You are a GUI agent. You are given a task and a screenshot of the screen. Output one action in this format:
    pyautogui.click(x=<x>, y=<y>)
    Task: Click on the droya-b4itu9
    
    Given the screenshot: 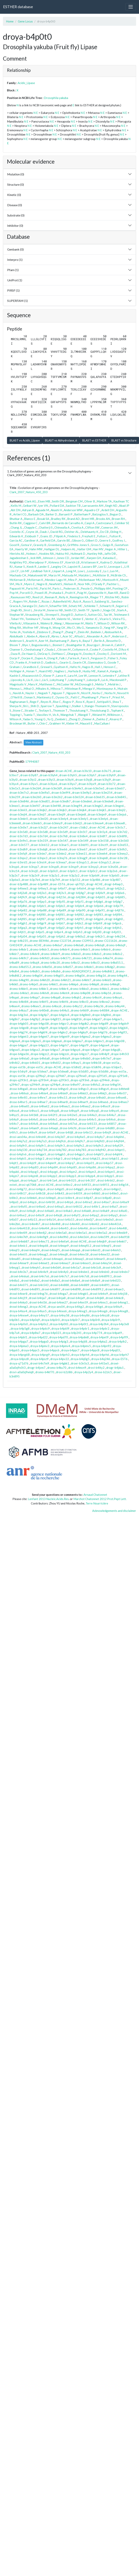 What is the action you would take?
    pyautogui.click(x=113, y=1306)
    